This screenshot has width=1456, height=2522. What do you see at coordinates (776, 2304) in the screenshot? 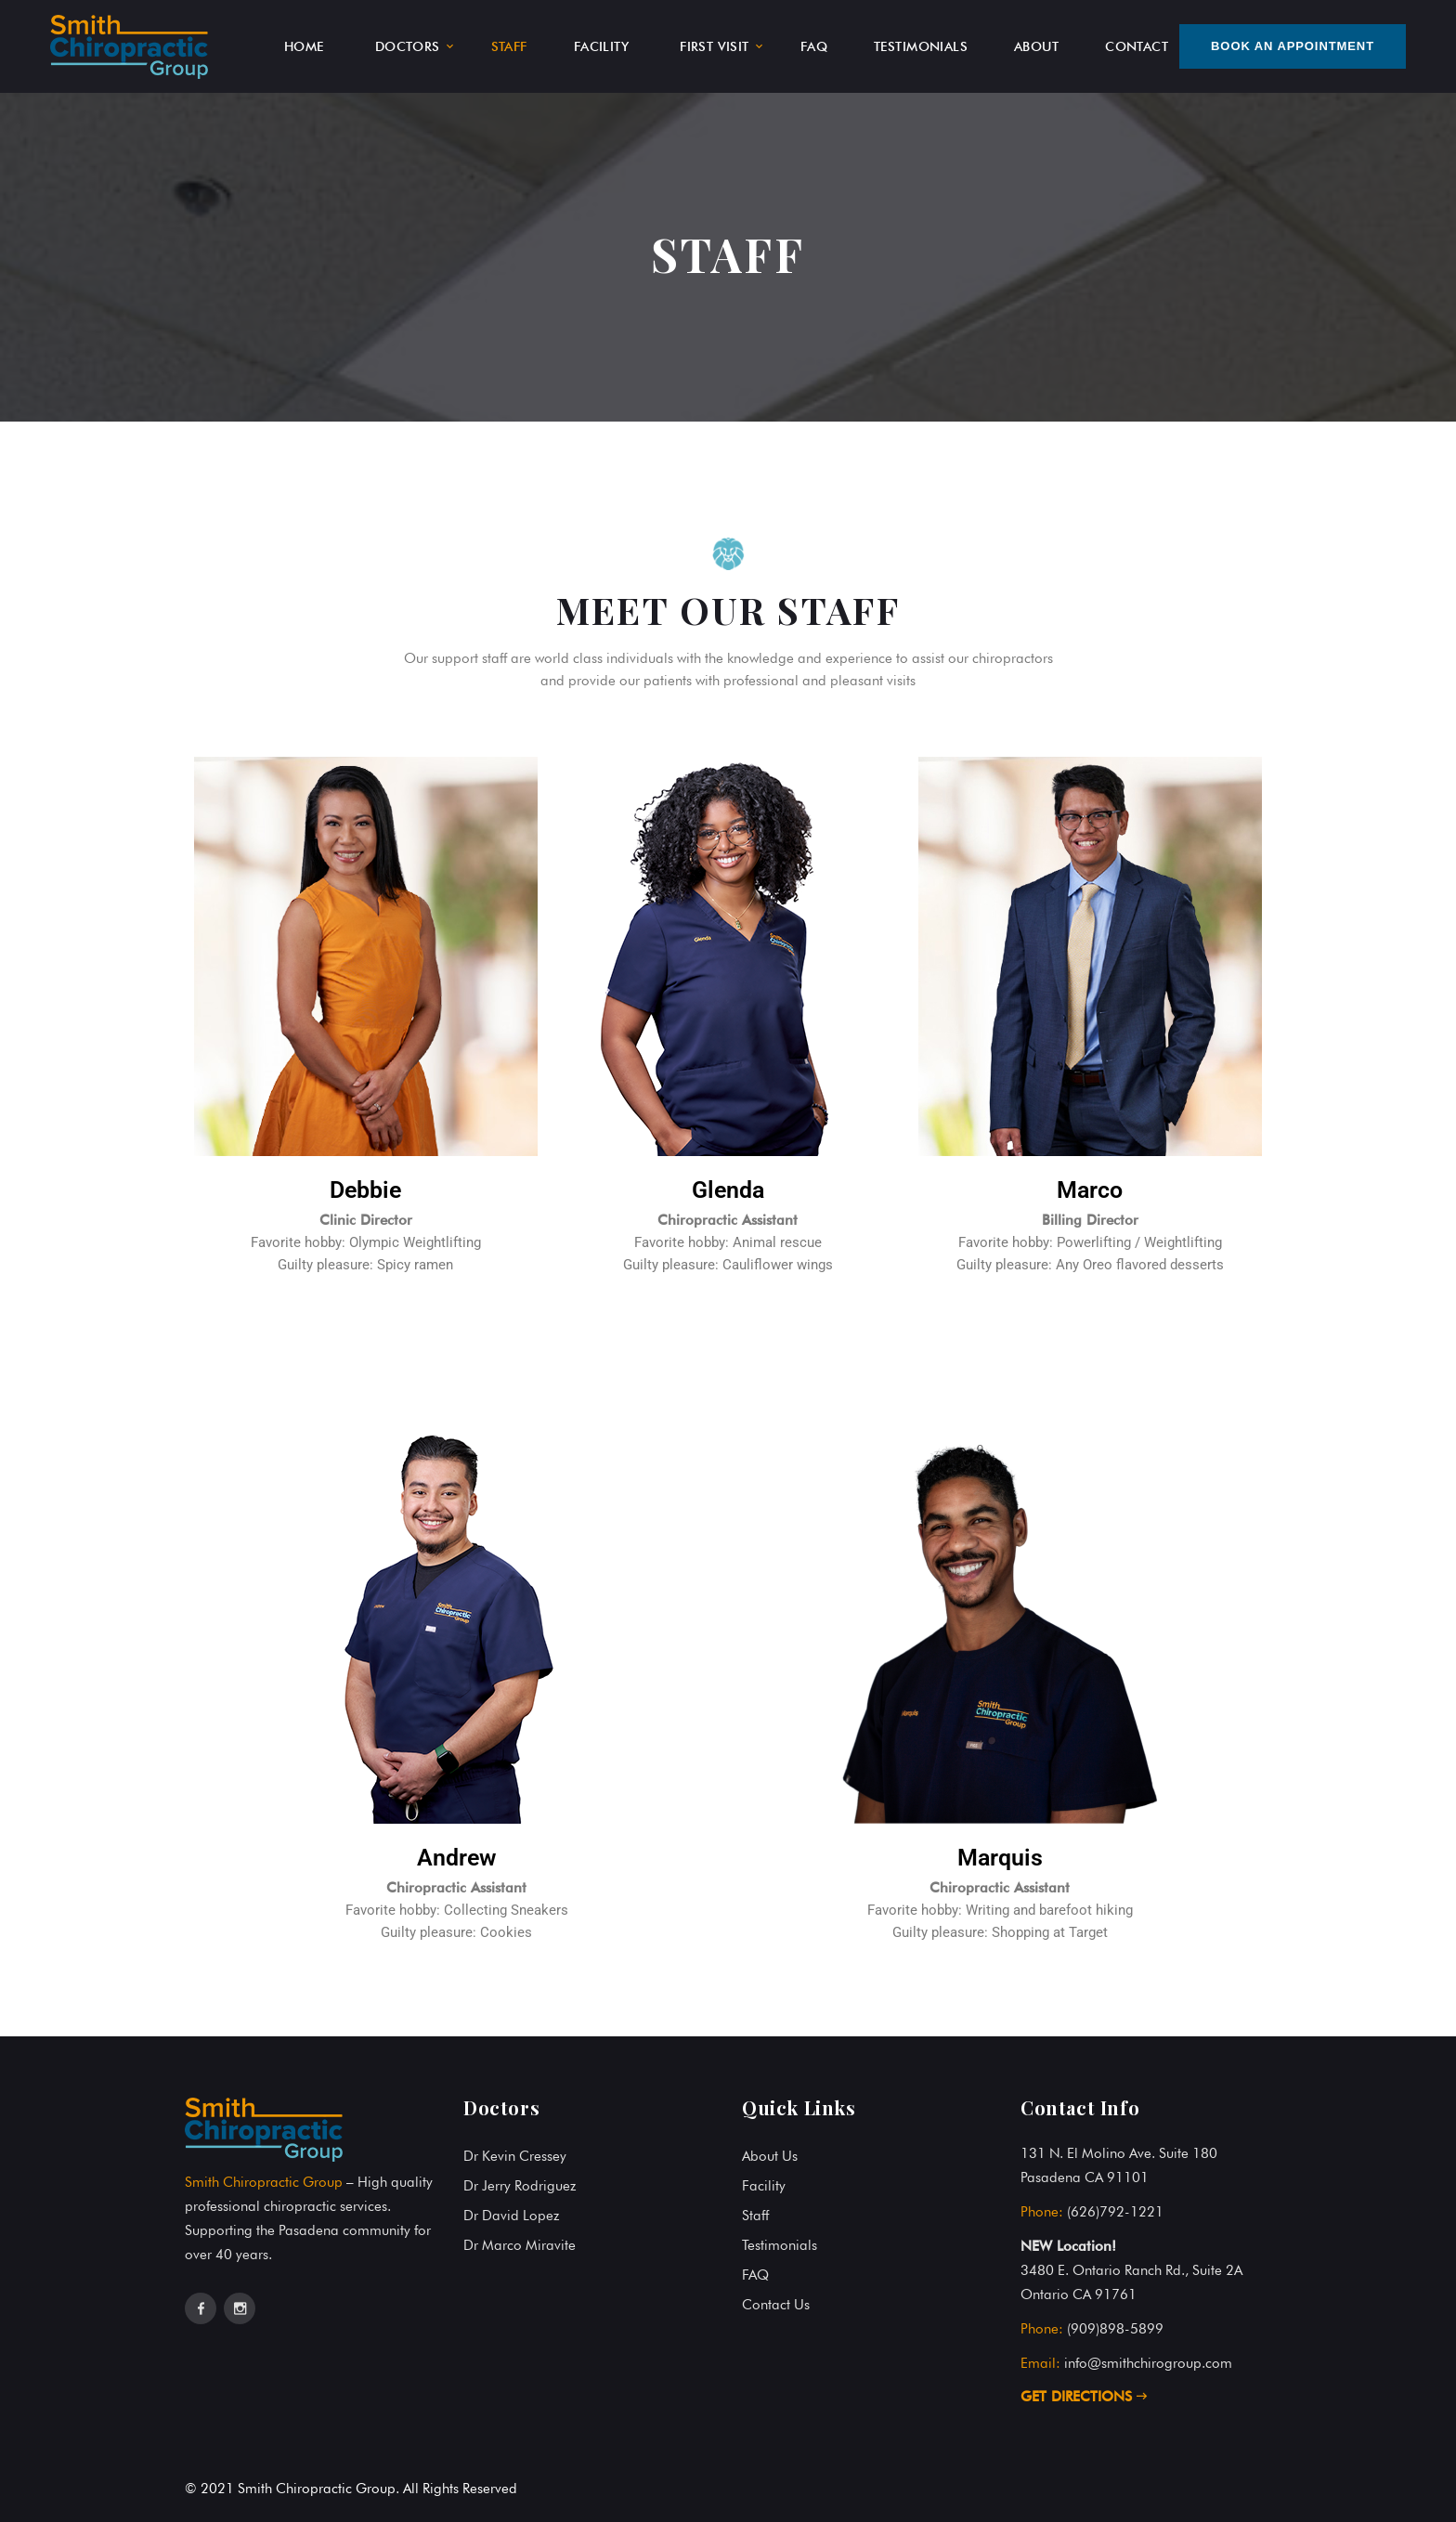
I see `Contact Us` at bounding box center [776, 2304].